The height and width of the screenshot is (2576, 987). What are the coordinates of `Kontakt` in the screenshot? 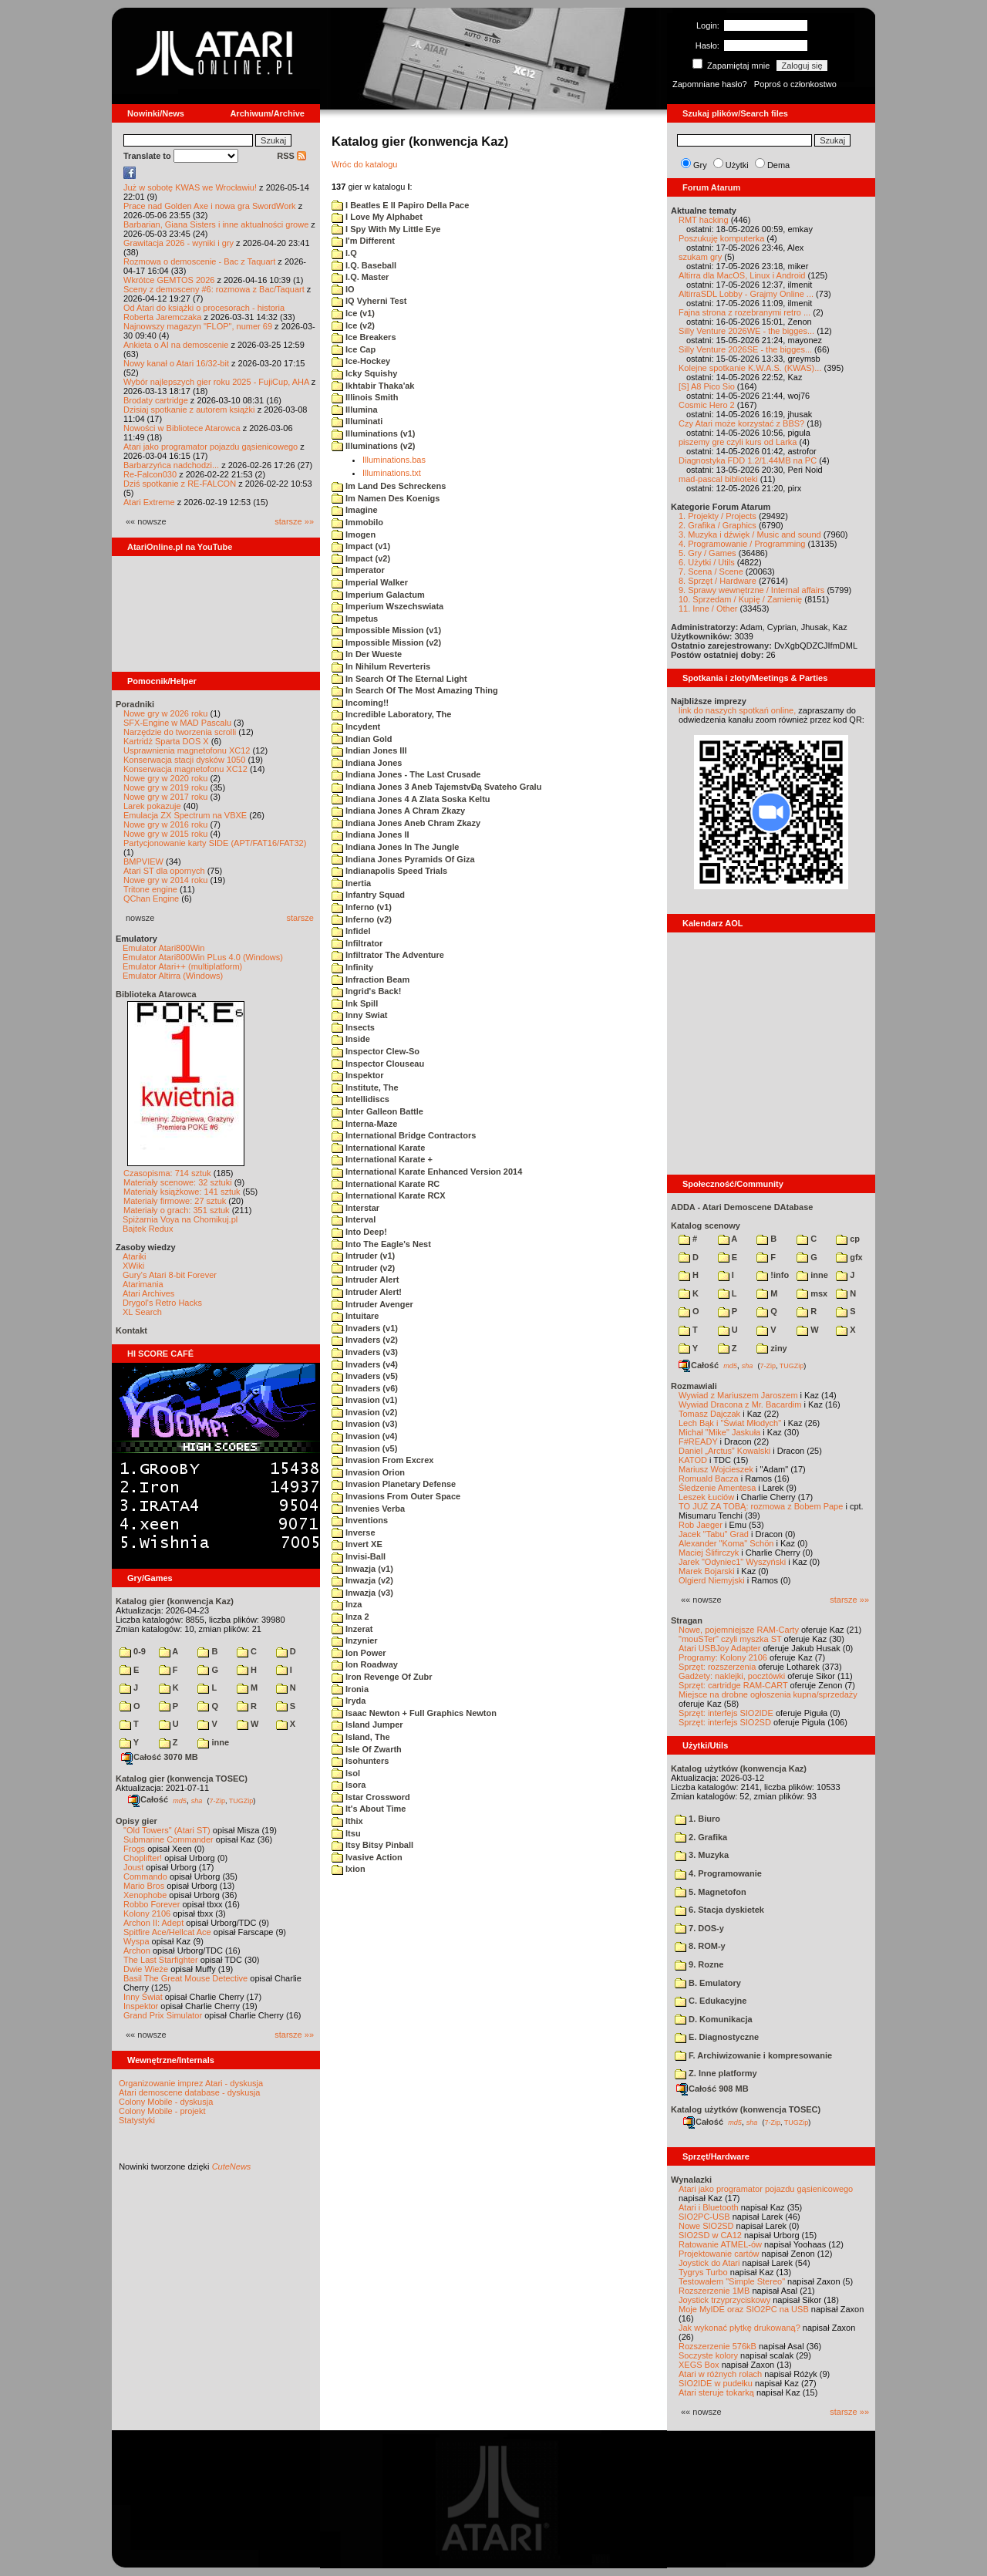 It's located at (131, 1330).